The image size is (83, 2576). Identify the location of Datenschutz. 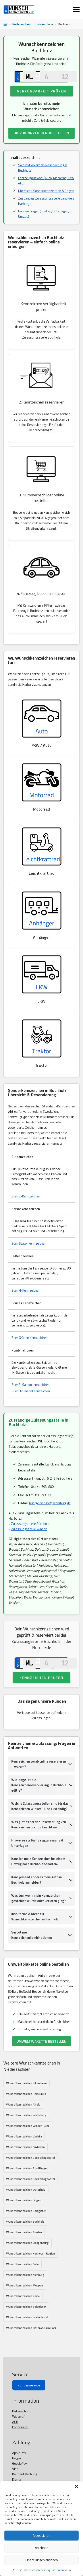
(21, 2446).